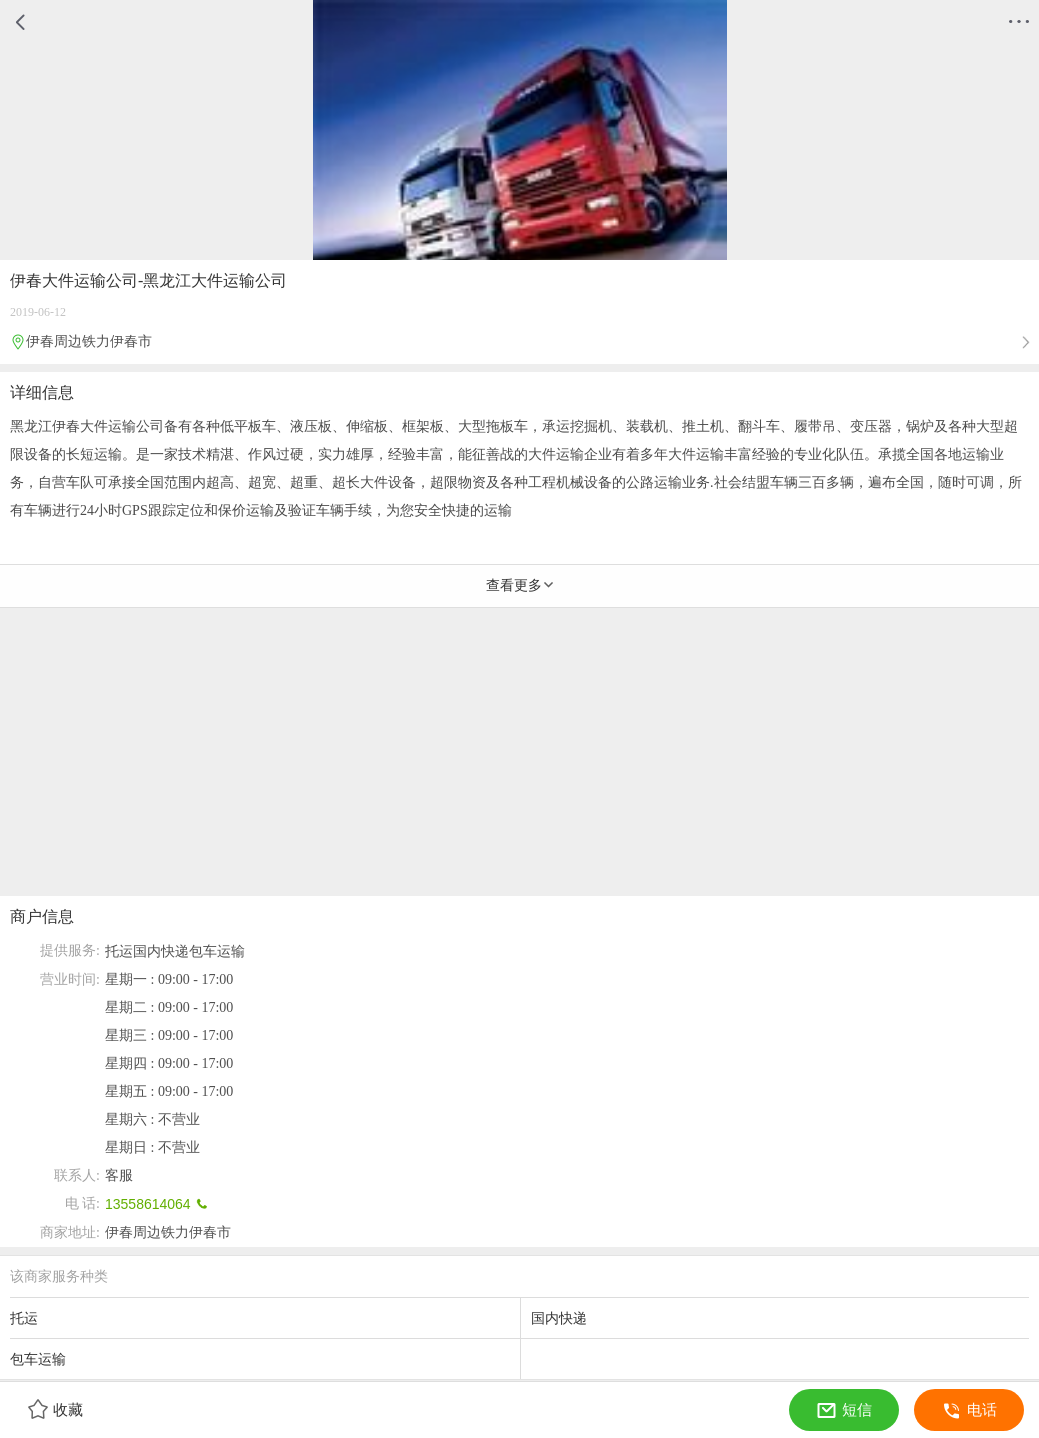 Image resolution: width=1039 pixels, height=1438 pixels. I want to click on 托运, so click(119, 951).